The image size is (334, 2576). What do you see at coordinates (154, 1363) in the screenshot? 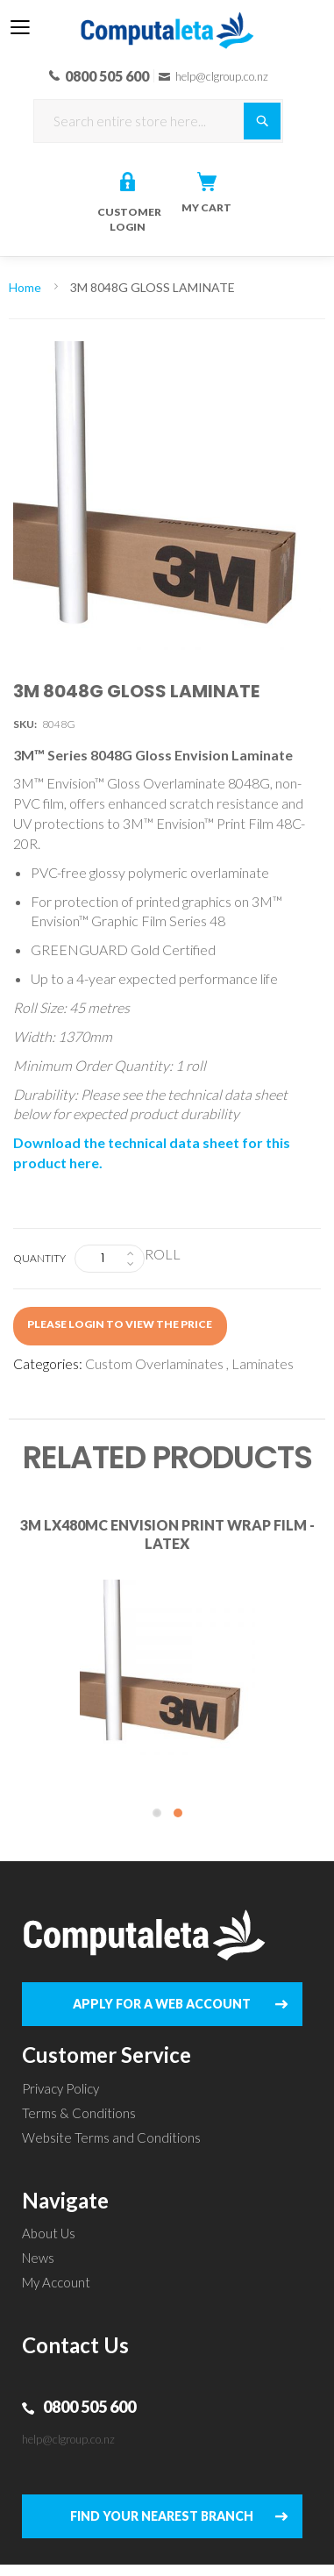
I see `Custom Overlaminates` at bounding box center [154, 1363].